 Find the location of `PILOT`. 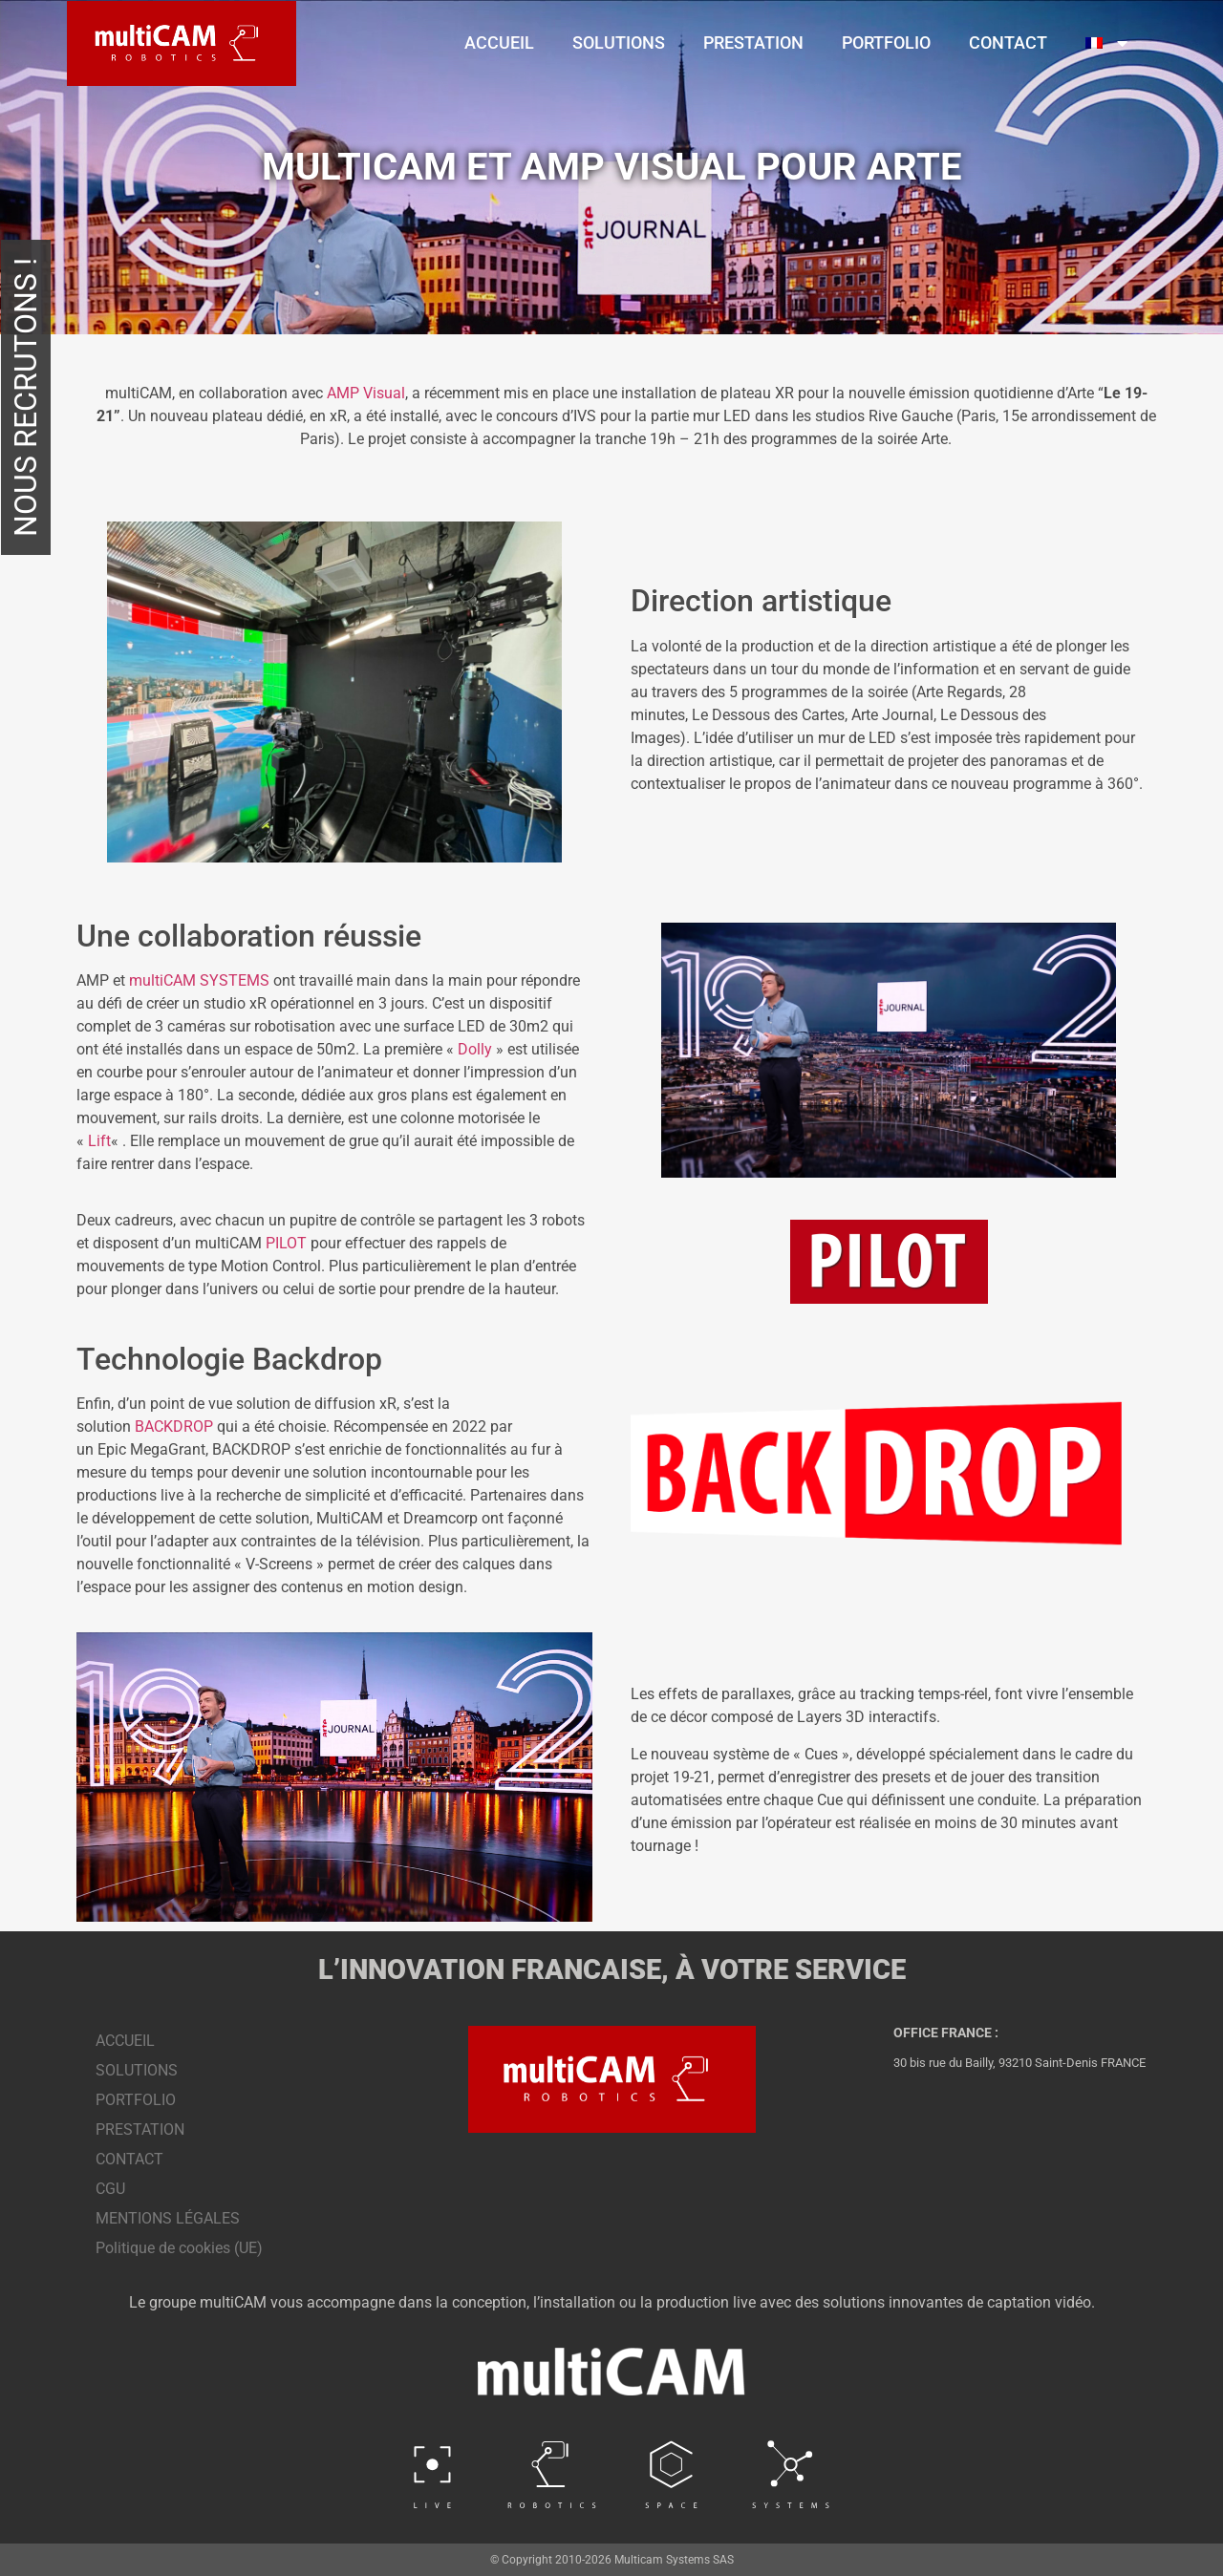

PILOT is located at coordinates (286, 1243).